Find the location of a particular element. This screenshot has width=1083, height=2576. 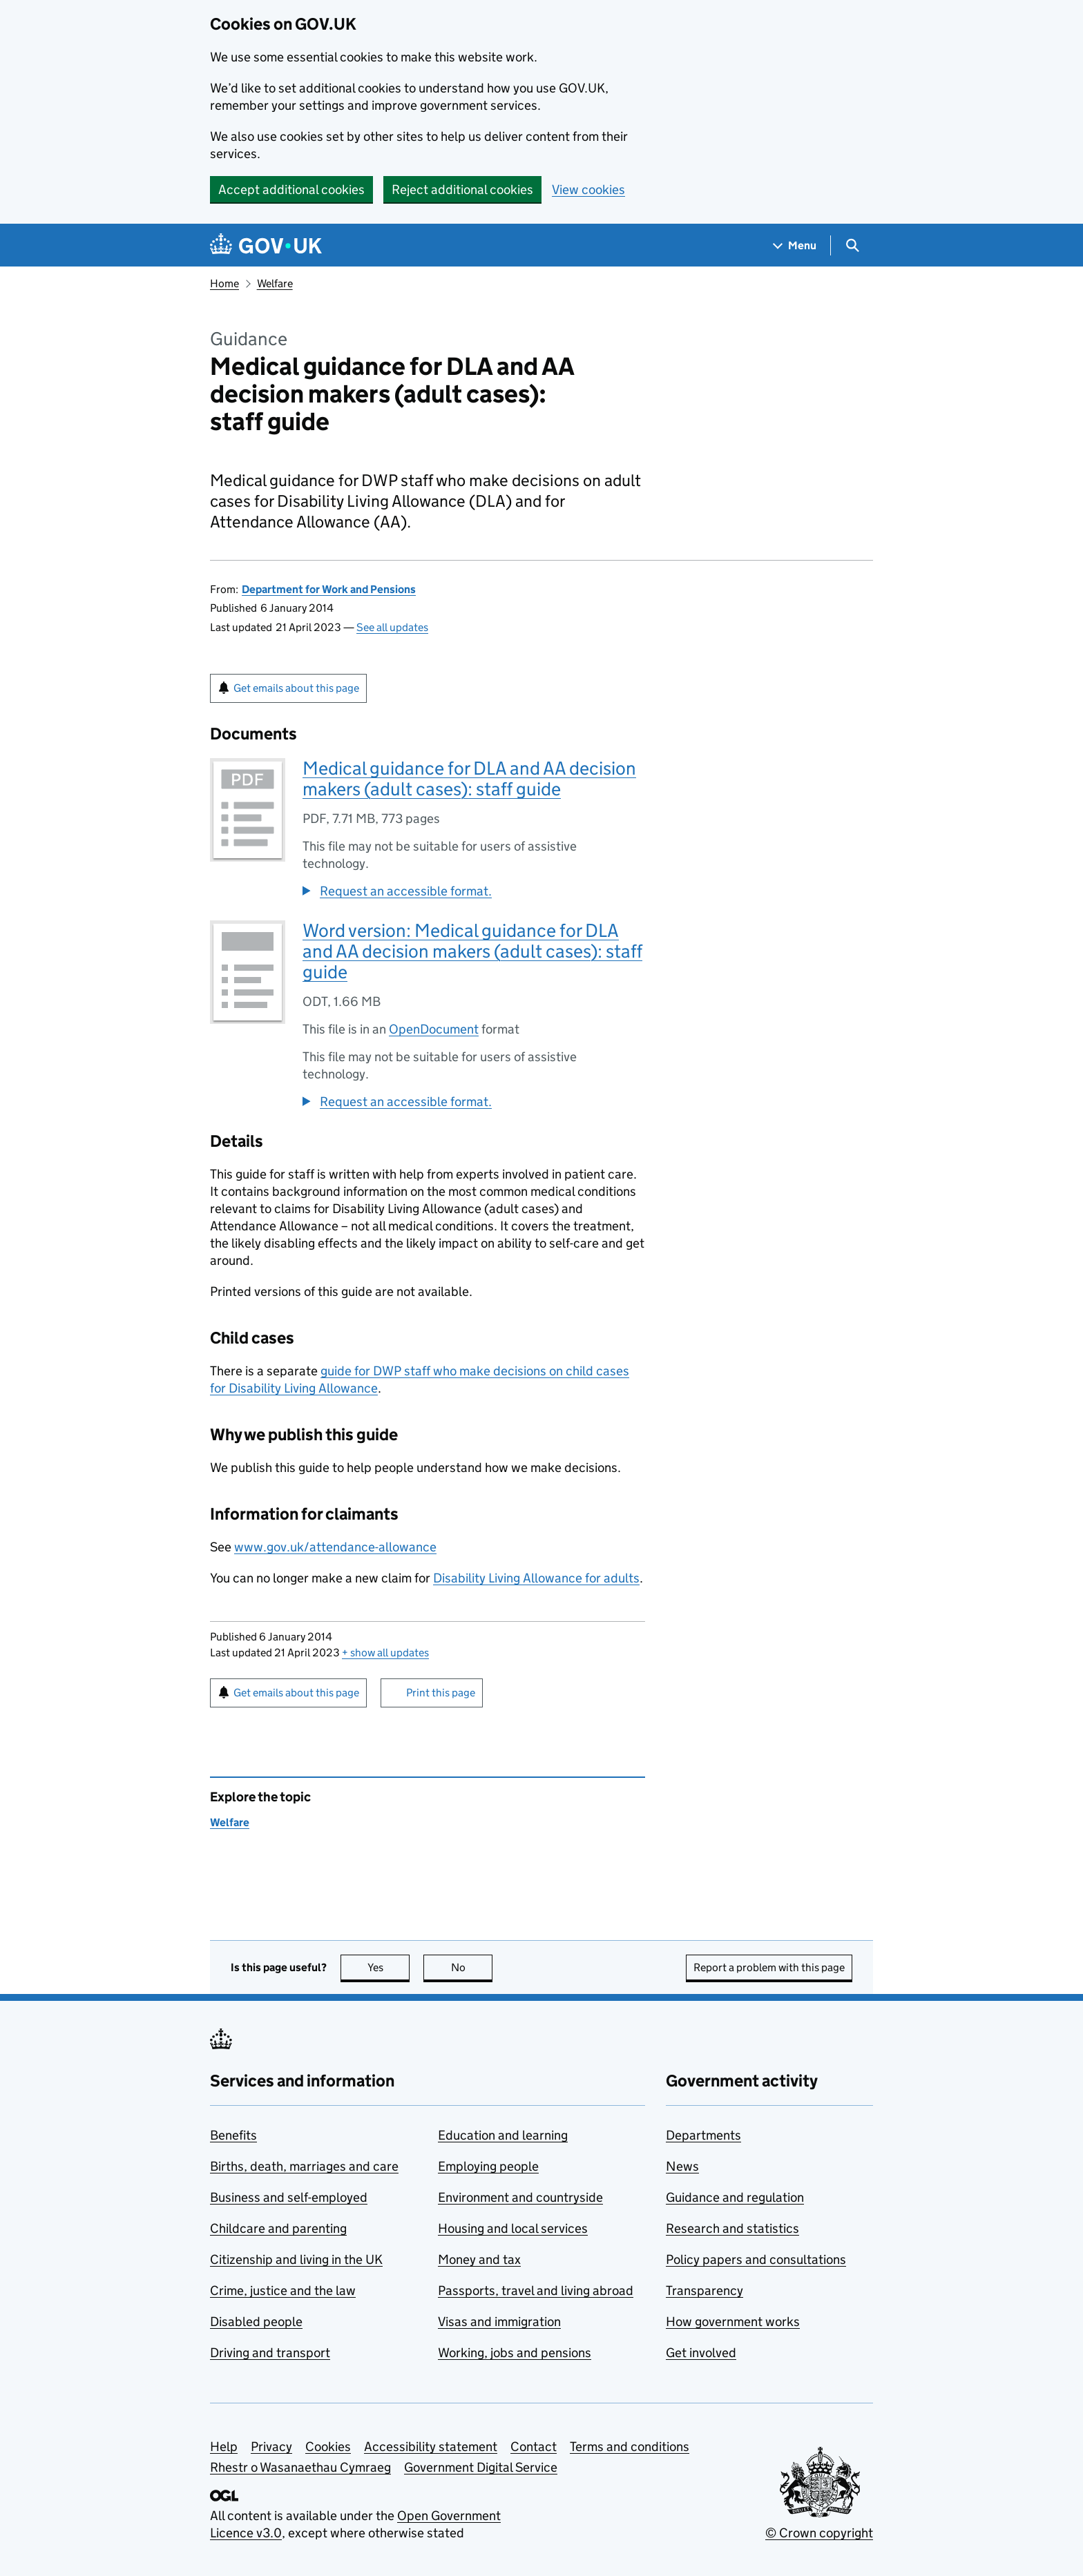

Disabled people is located at coordinates (256, 2322).